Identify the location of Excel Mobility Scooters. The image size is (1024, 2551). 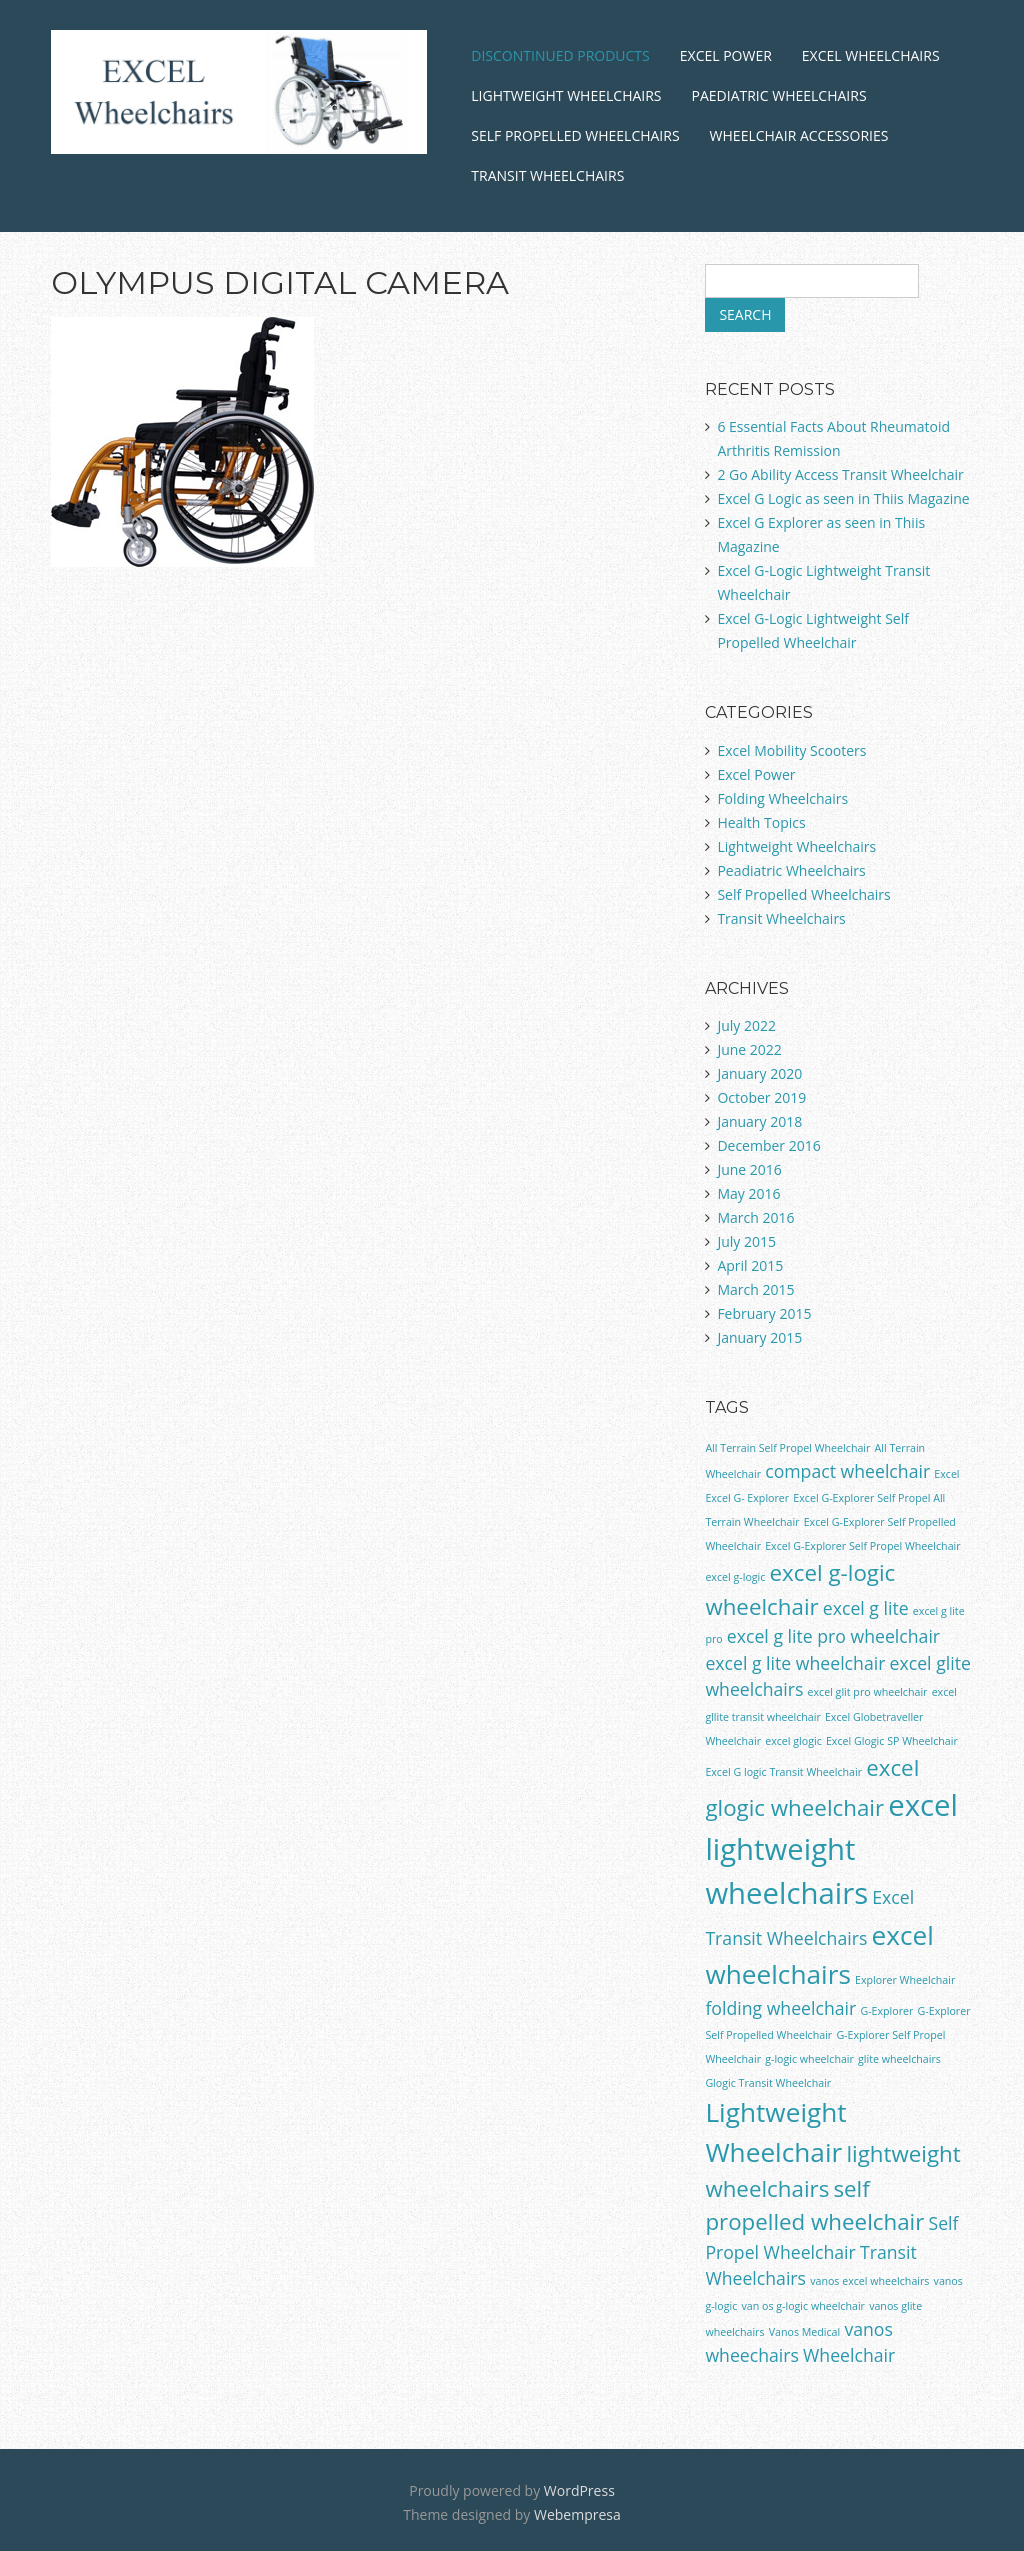
(791, 750).